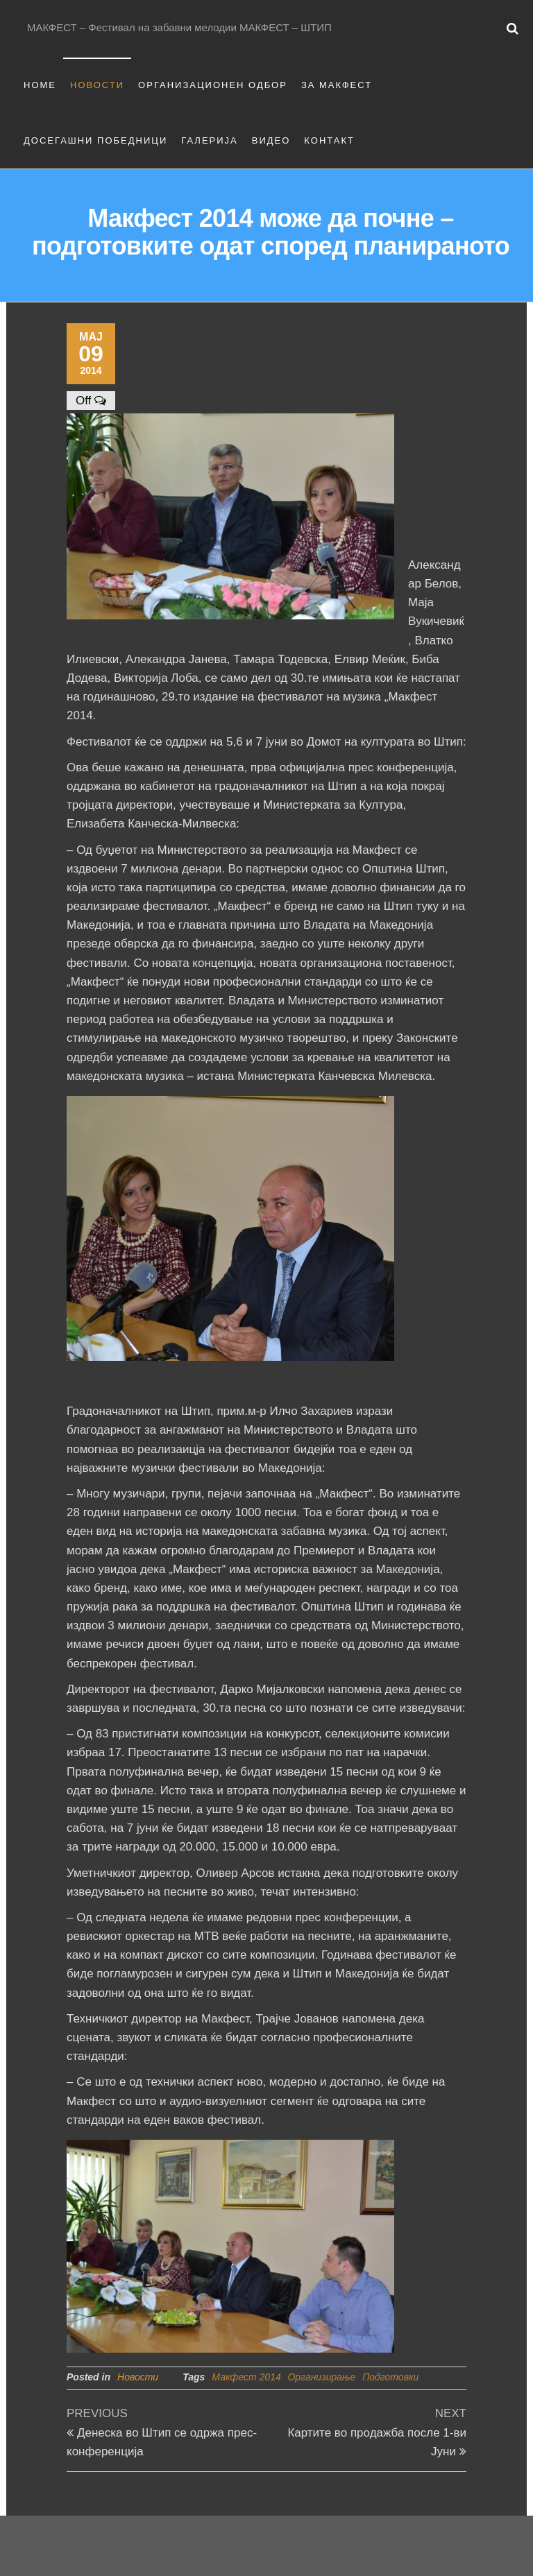  I want to click on Досегашни Победници, so click(95, 140).